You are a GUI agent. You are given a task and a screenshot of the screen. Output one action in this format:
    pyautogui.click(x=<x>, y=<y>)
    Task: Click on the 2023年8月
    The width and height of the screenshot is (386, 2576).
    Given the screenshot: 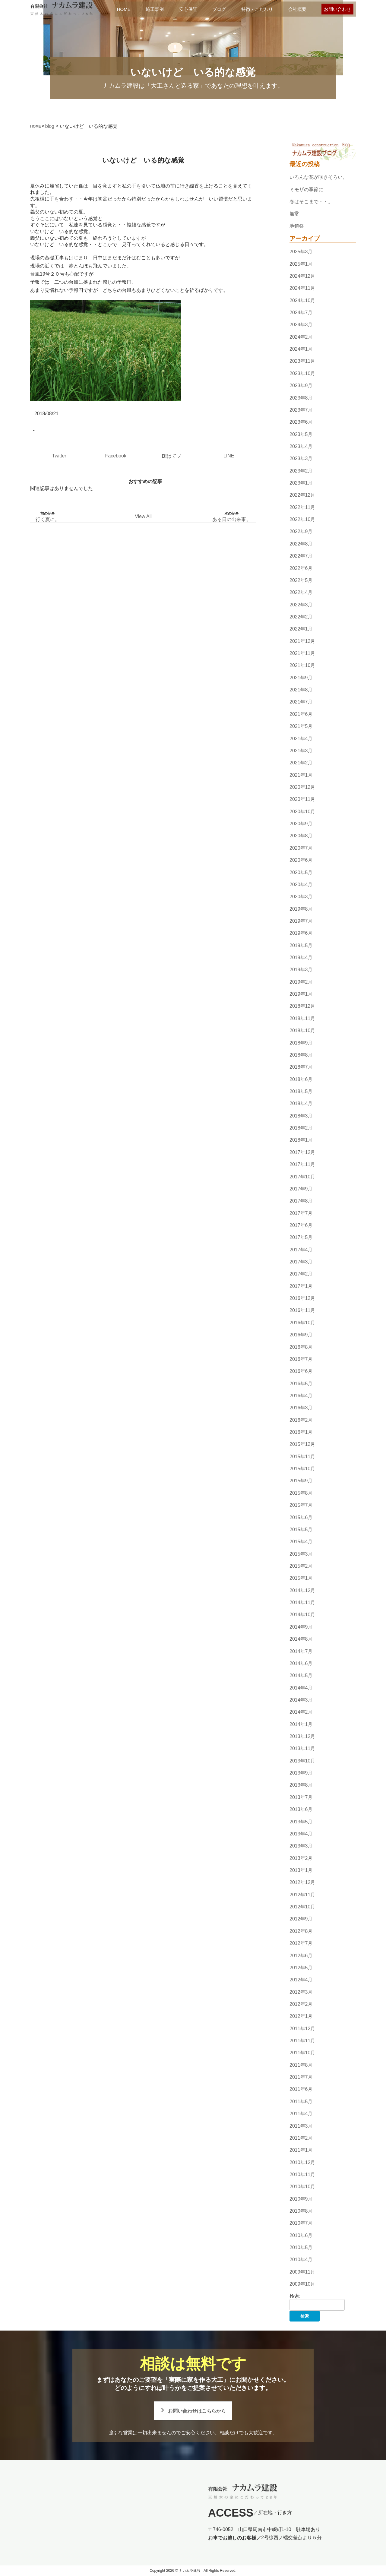 What is the action you would take?
    pyautogui.click(x=301, y=397)
    